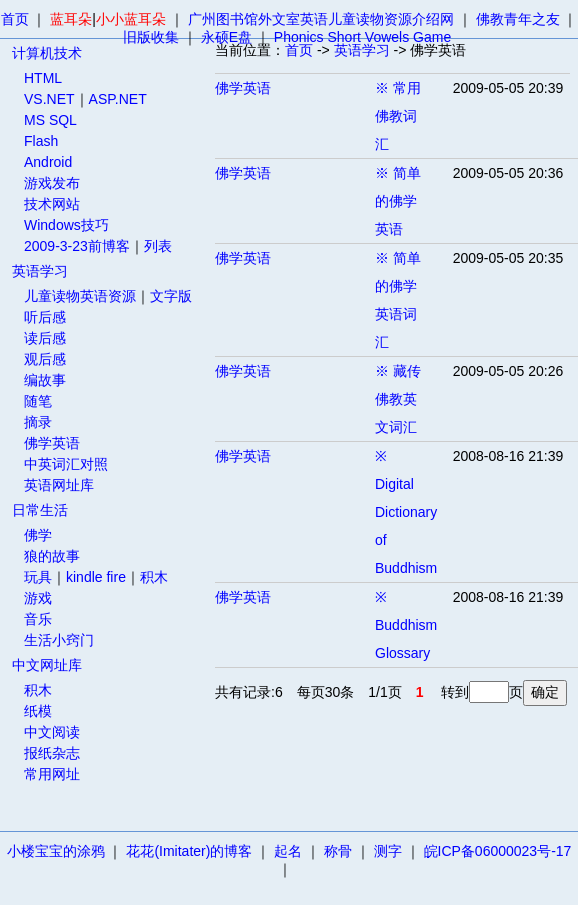 This screenshot has height=905, width=578. Describe the element at coordinates (45, 380) in the screenshot. I see `编故事` at that location.